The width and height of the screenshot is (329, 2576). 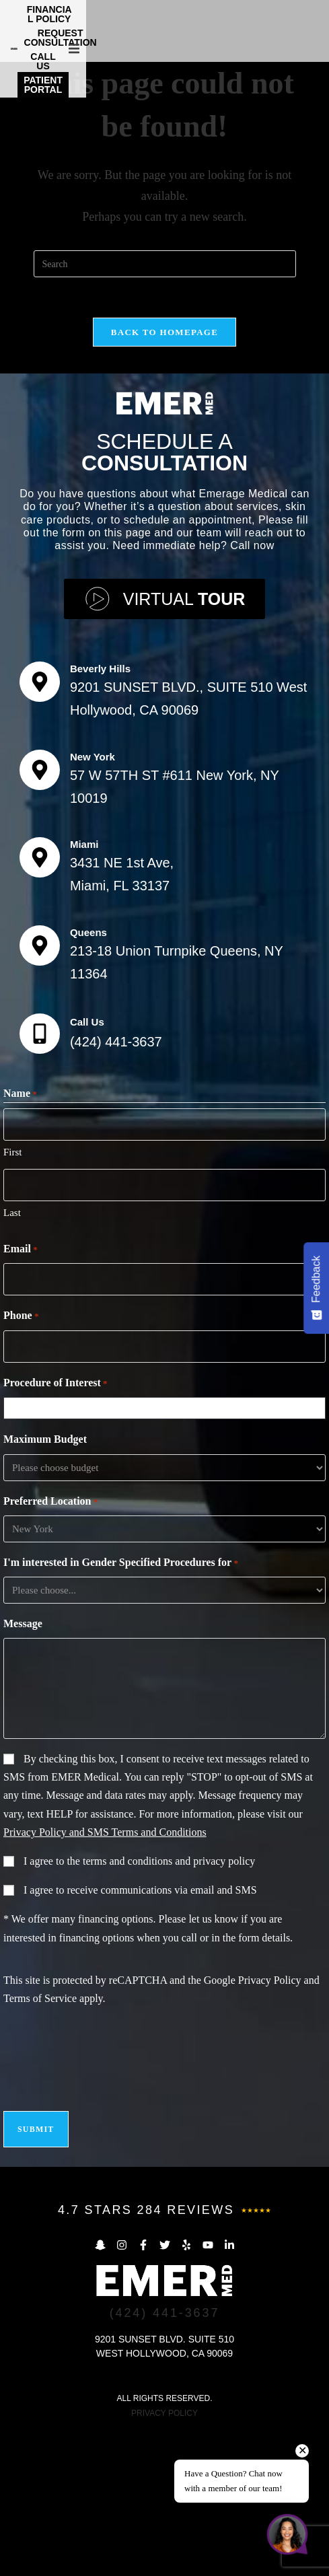 What do you see at coordinates (164, 477) in the screenshot?
I see `Back To Homepage` at bounding box center [164, 477].